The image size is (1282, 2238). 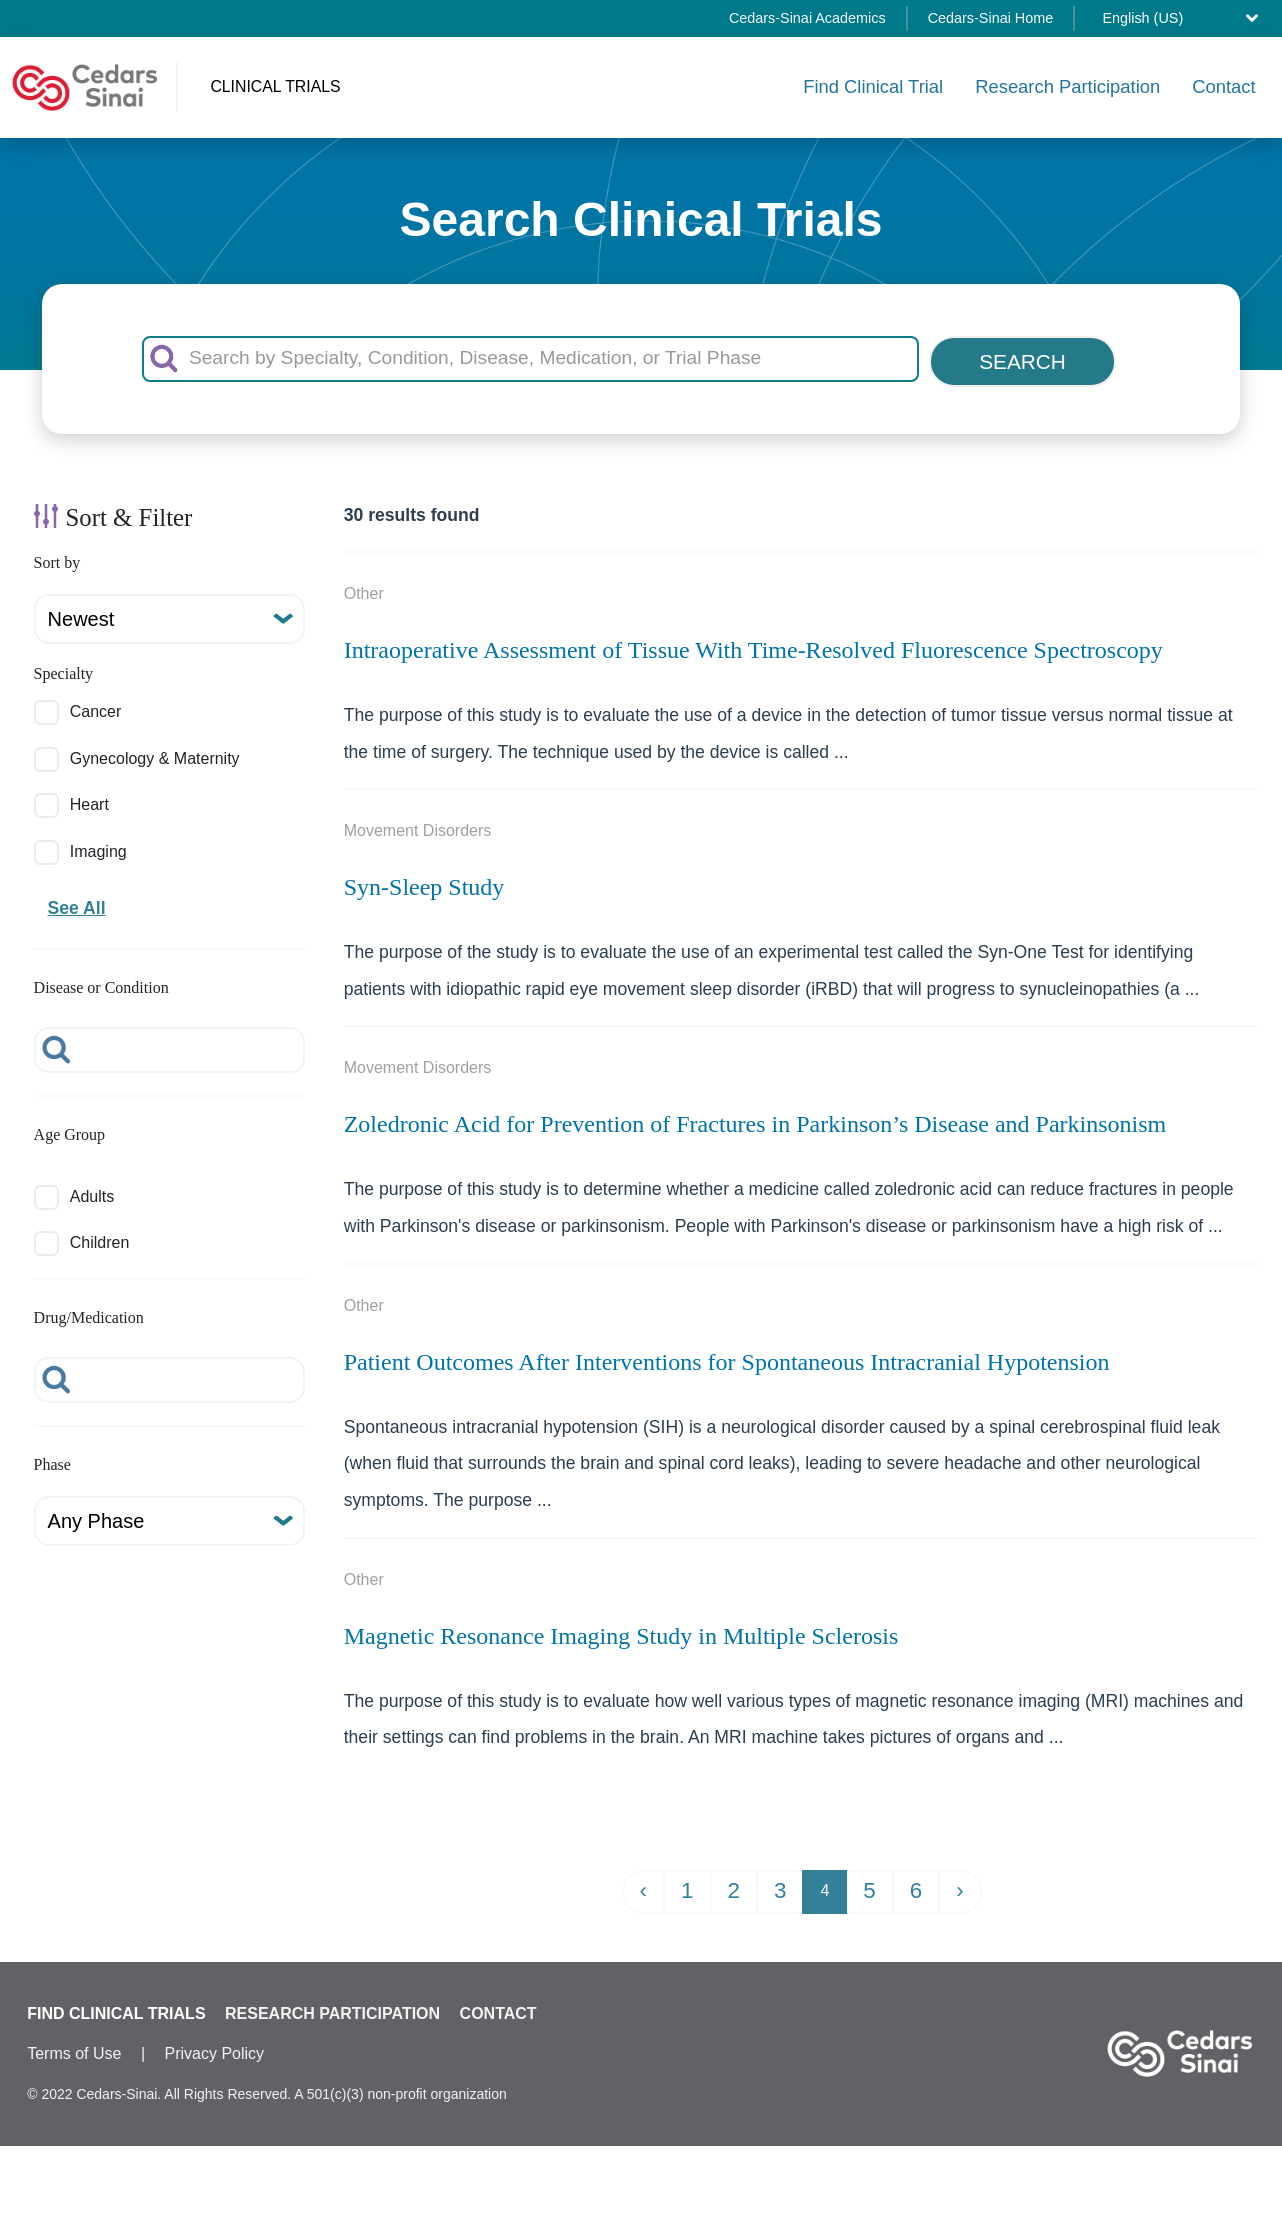 What do you see at coordinates (1067, 84) in the screenshot?
I see `Research Participation` at bounding box center [1067, 84].